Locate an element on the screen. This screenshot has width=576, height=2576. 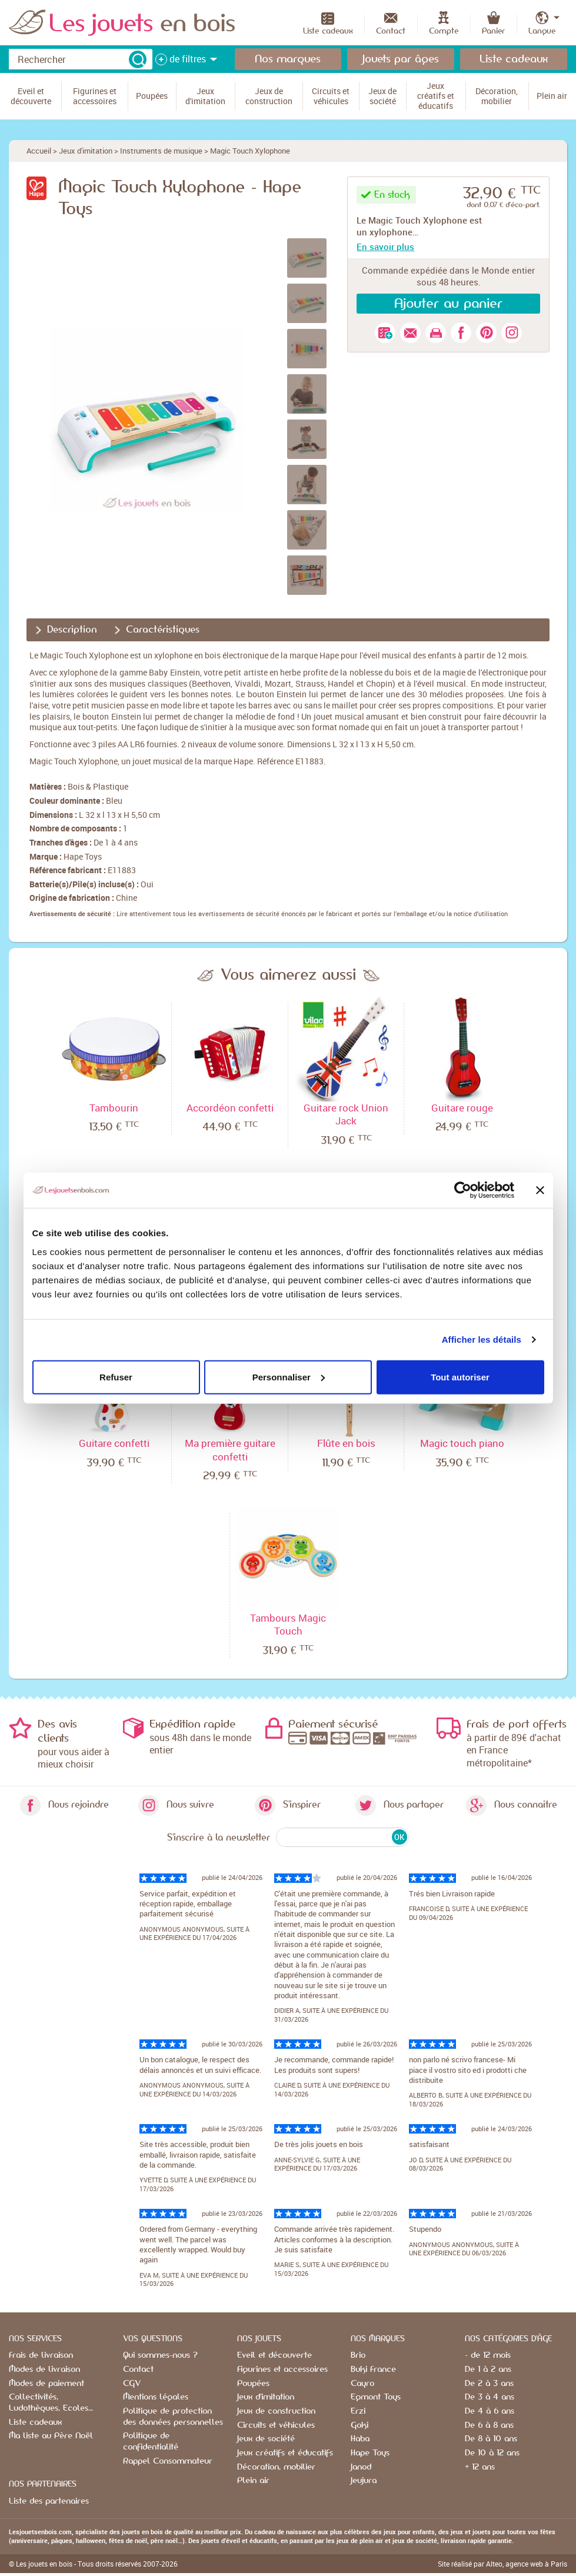
De 8 à 10 ans is located at coordinates (491, 2439).